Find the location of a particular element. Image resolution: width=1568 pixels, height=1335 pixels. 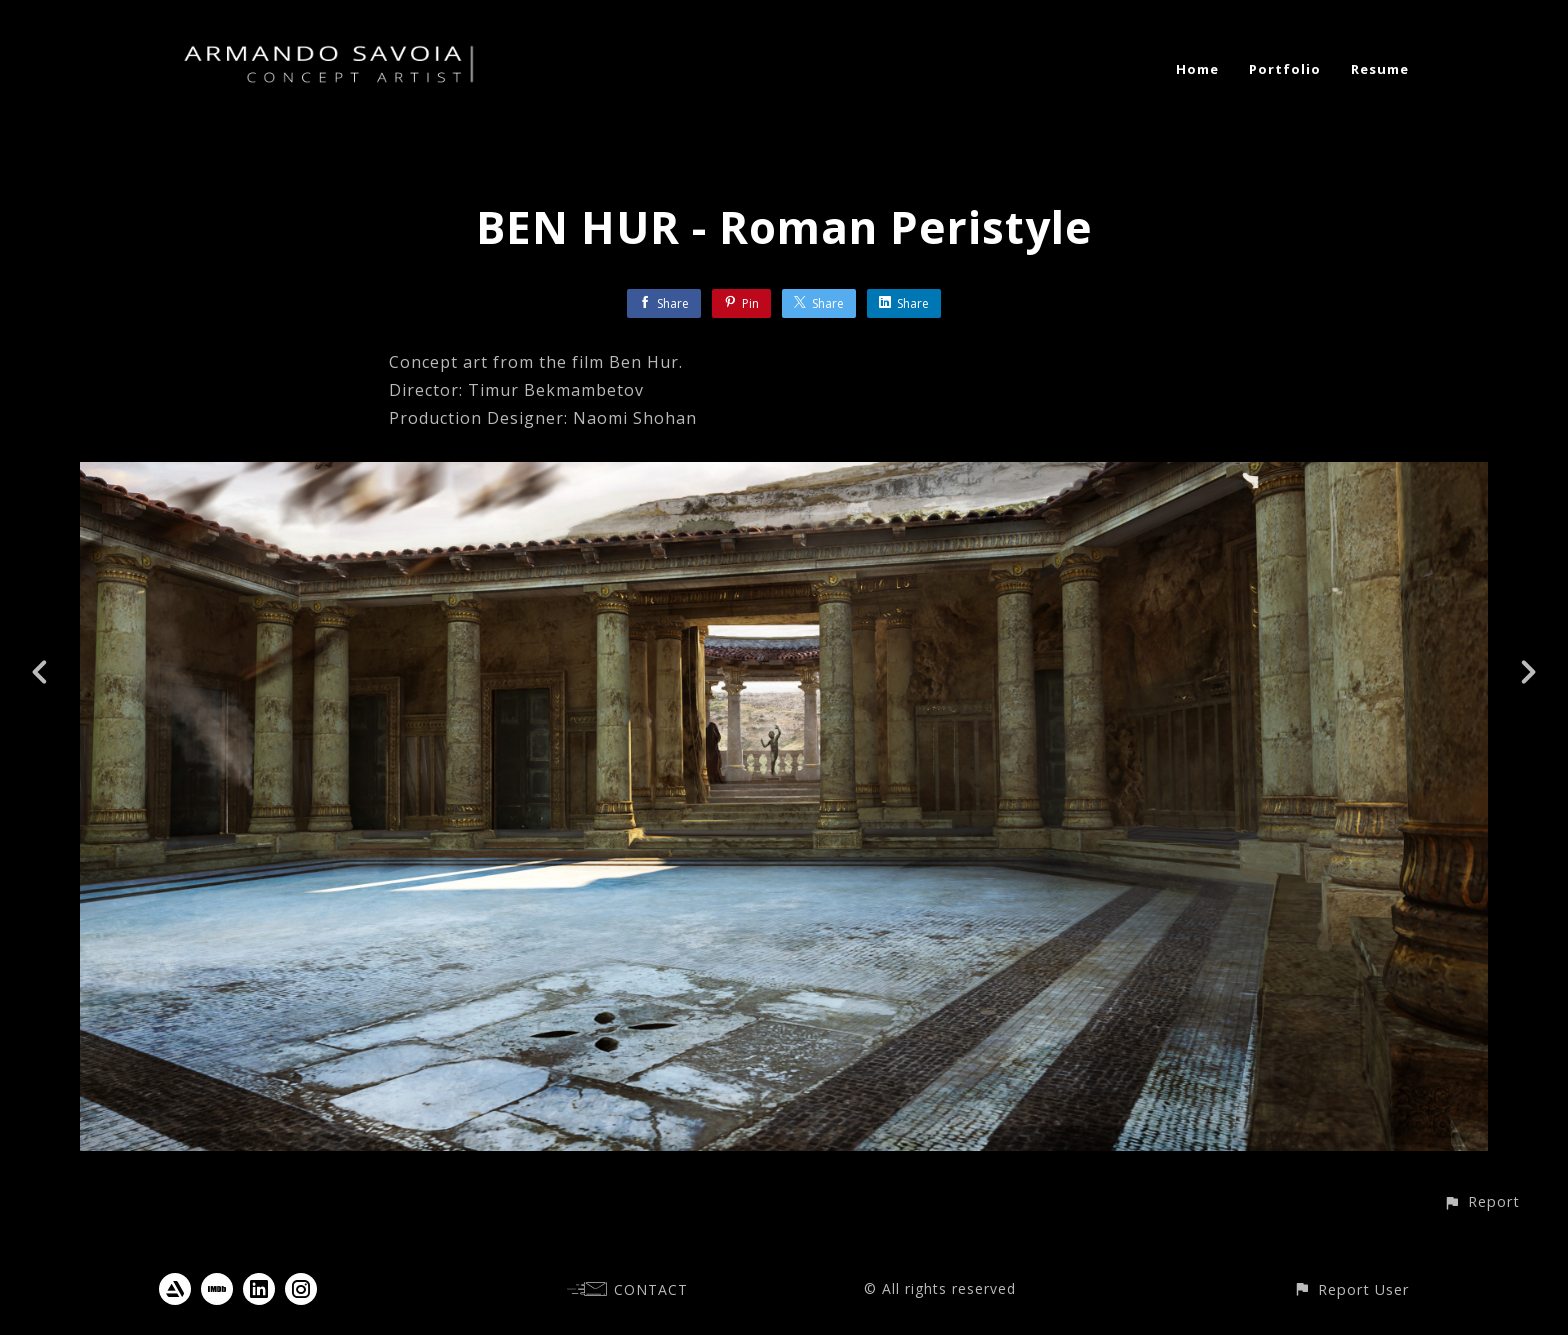

[button] is located at coordinates (1481, 1201).